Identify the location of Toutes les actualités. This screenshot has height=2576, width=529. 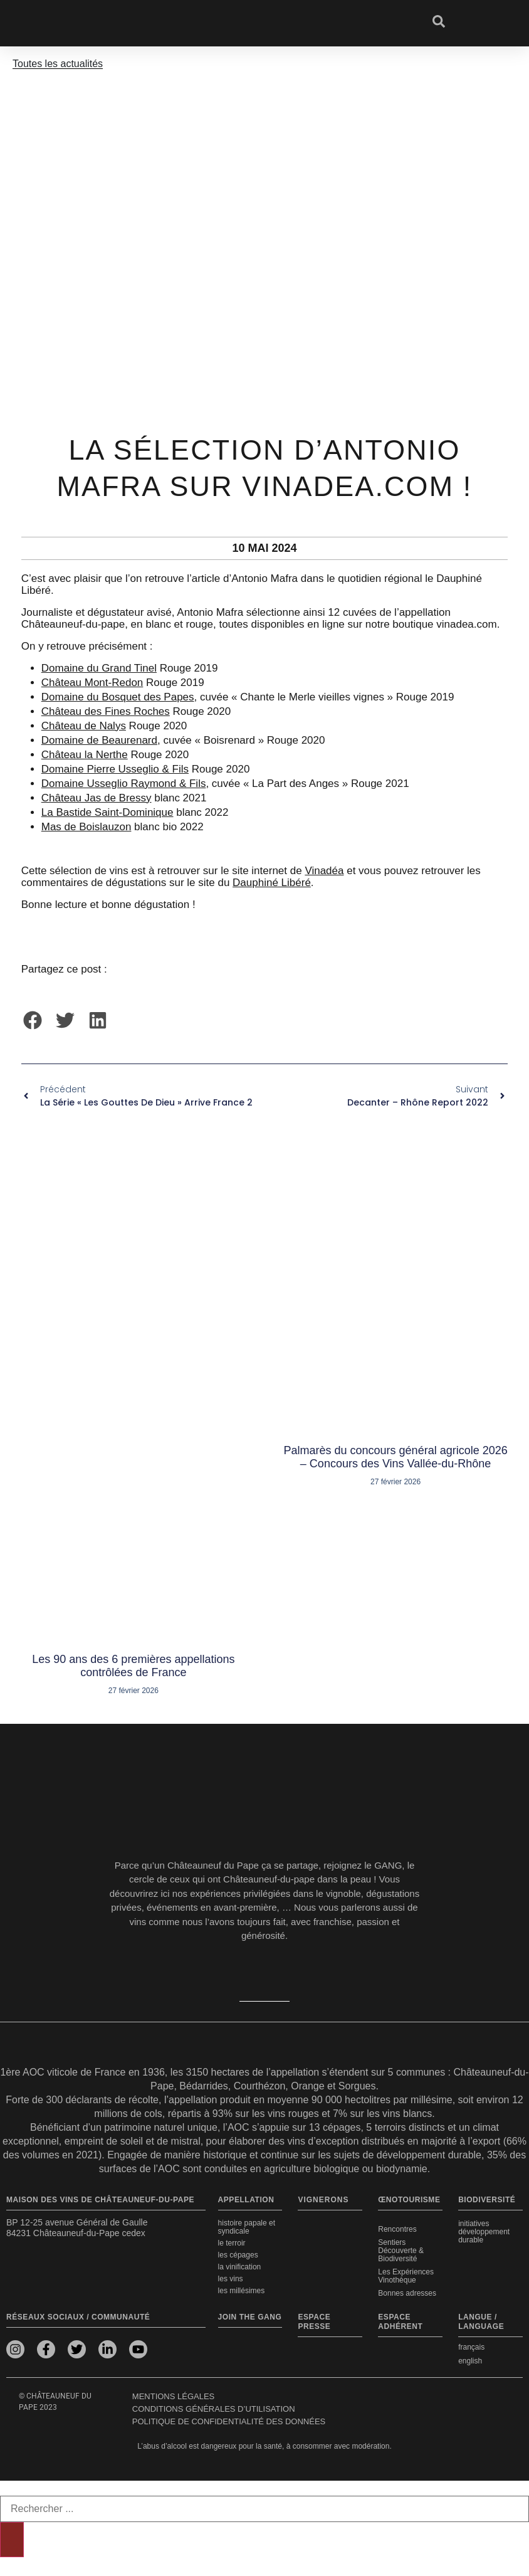
(58, 63).